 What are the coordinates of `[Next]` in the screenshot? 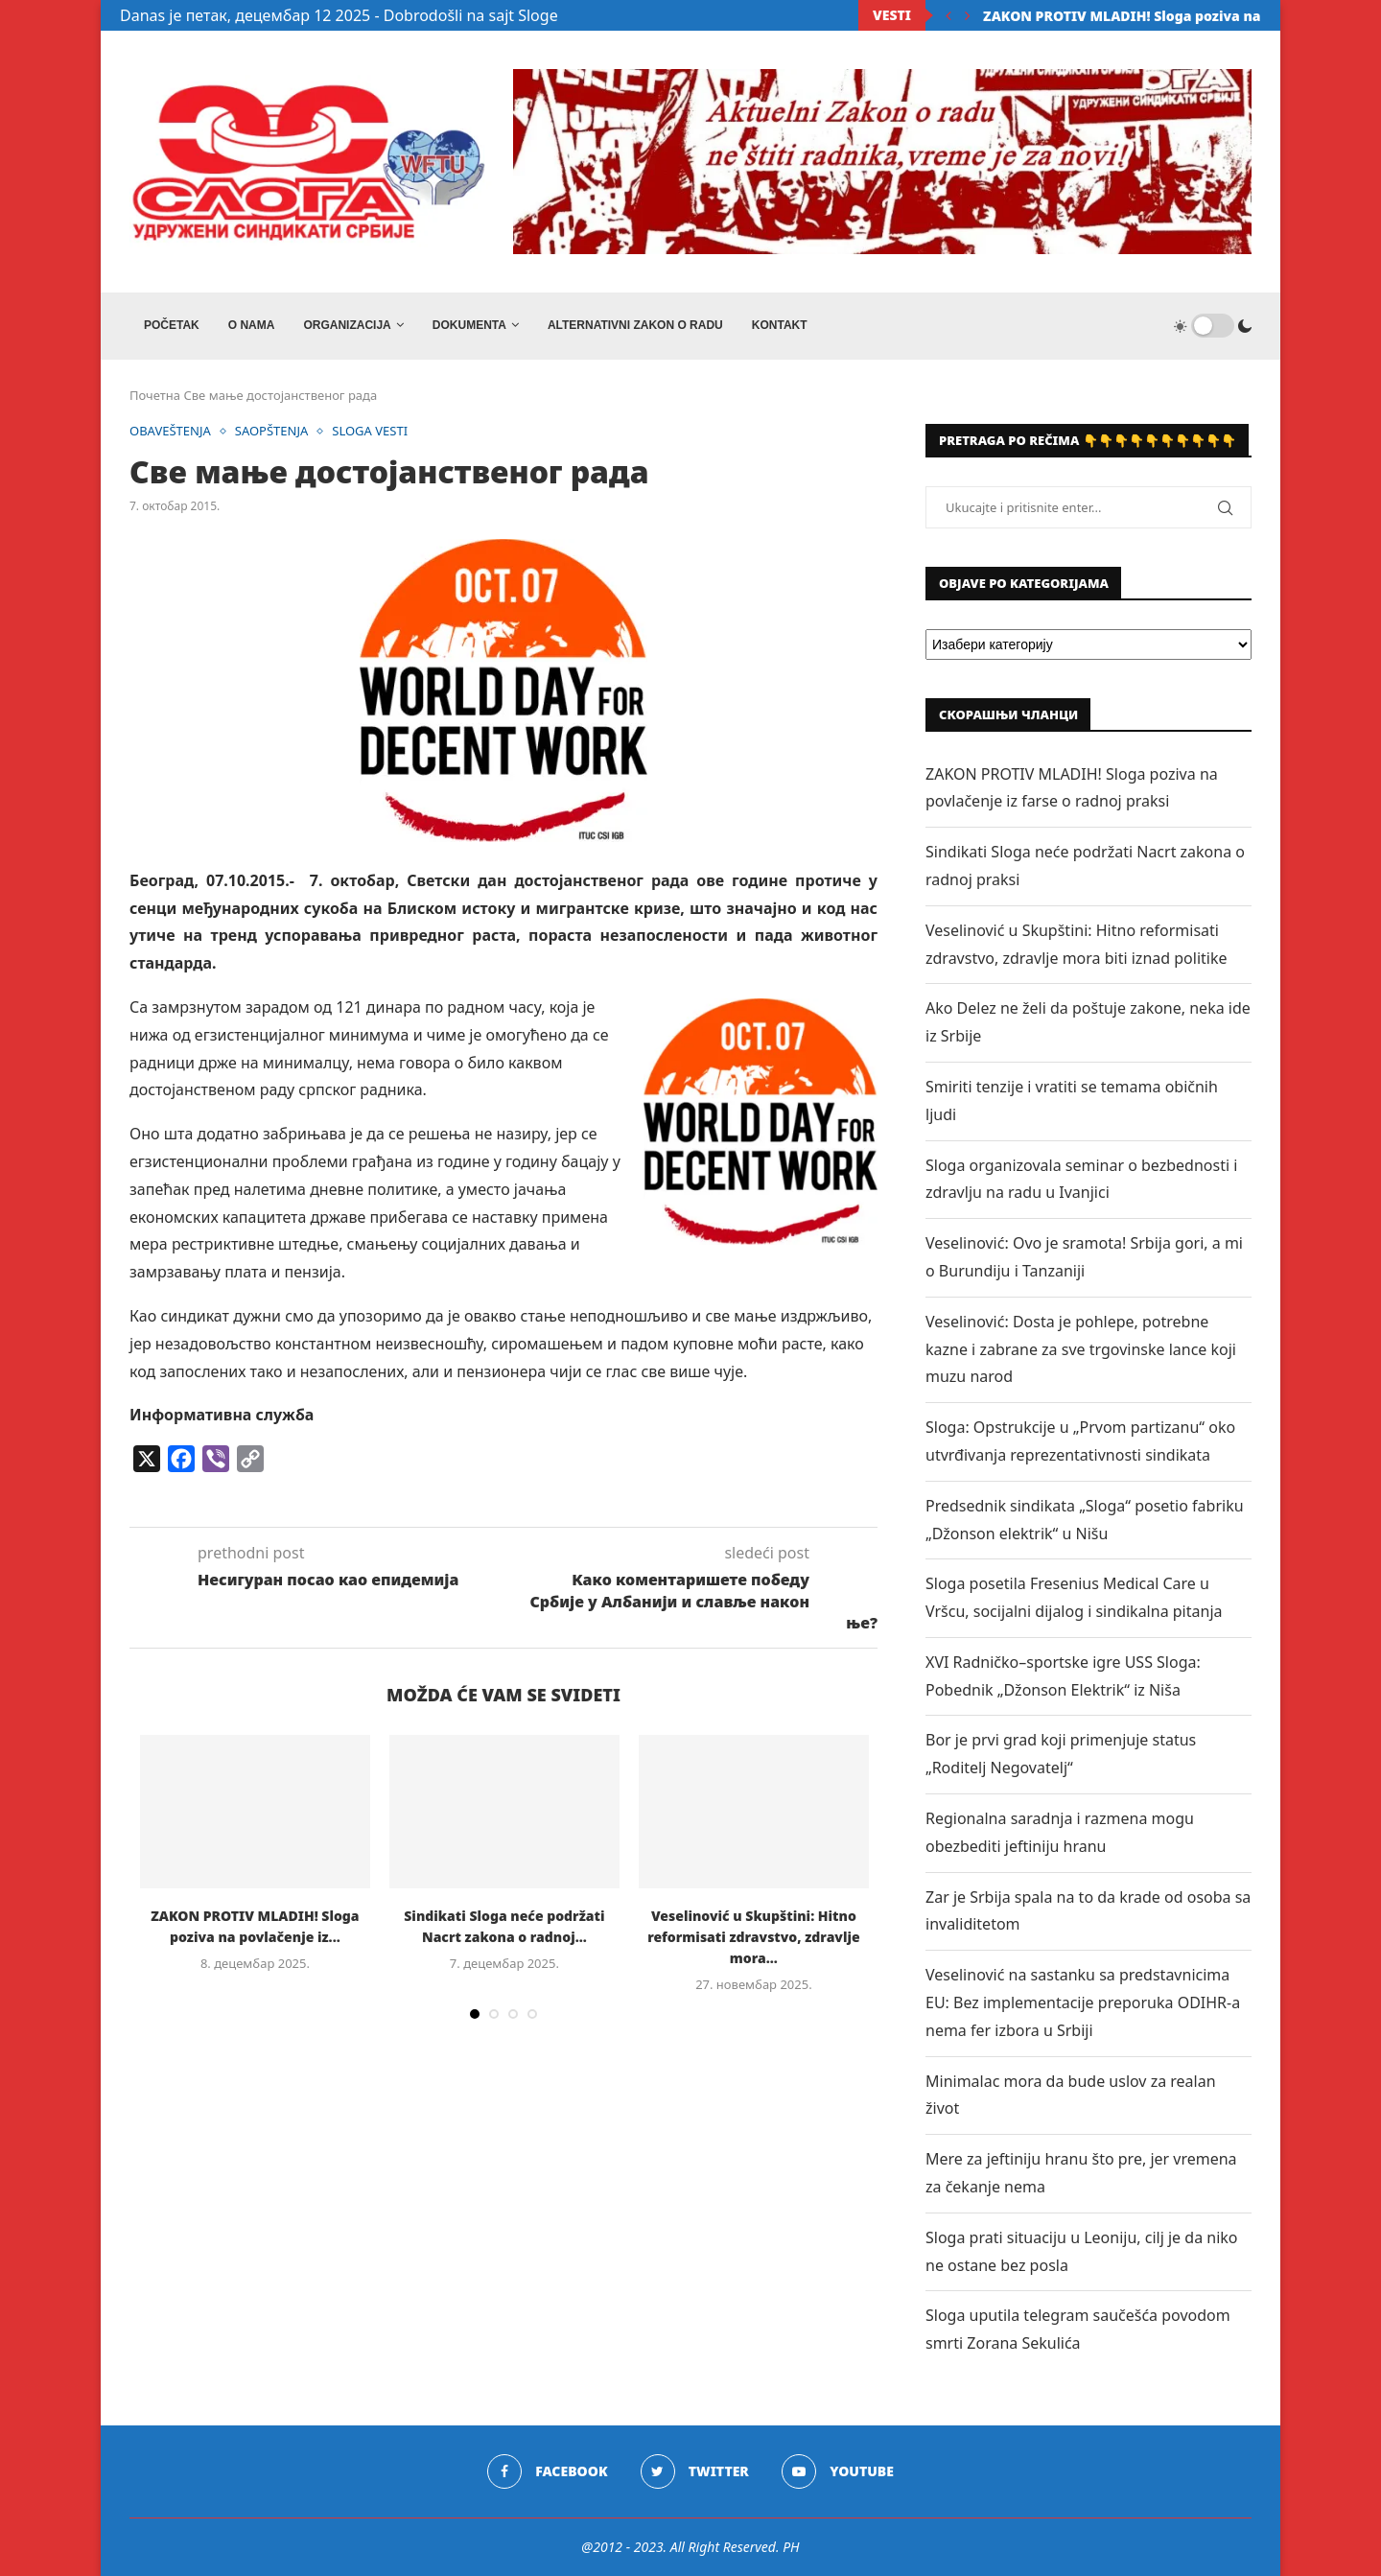 It's located at (967, 15).